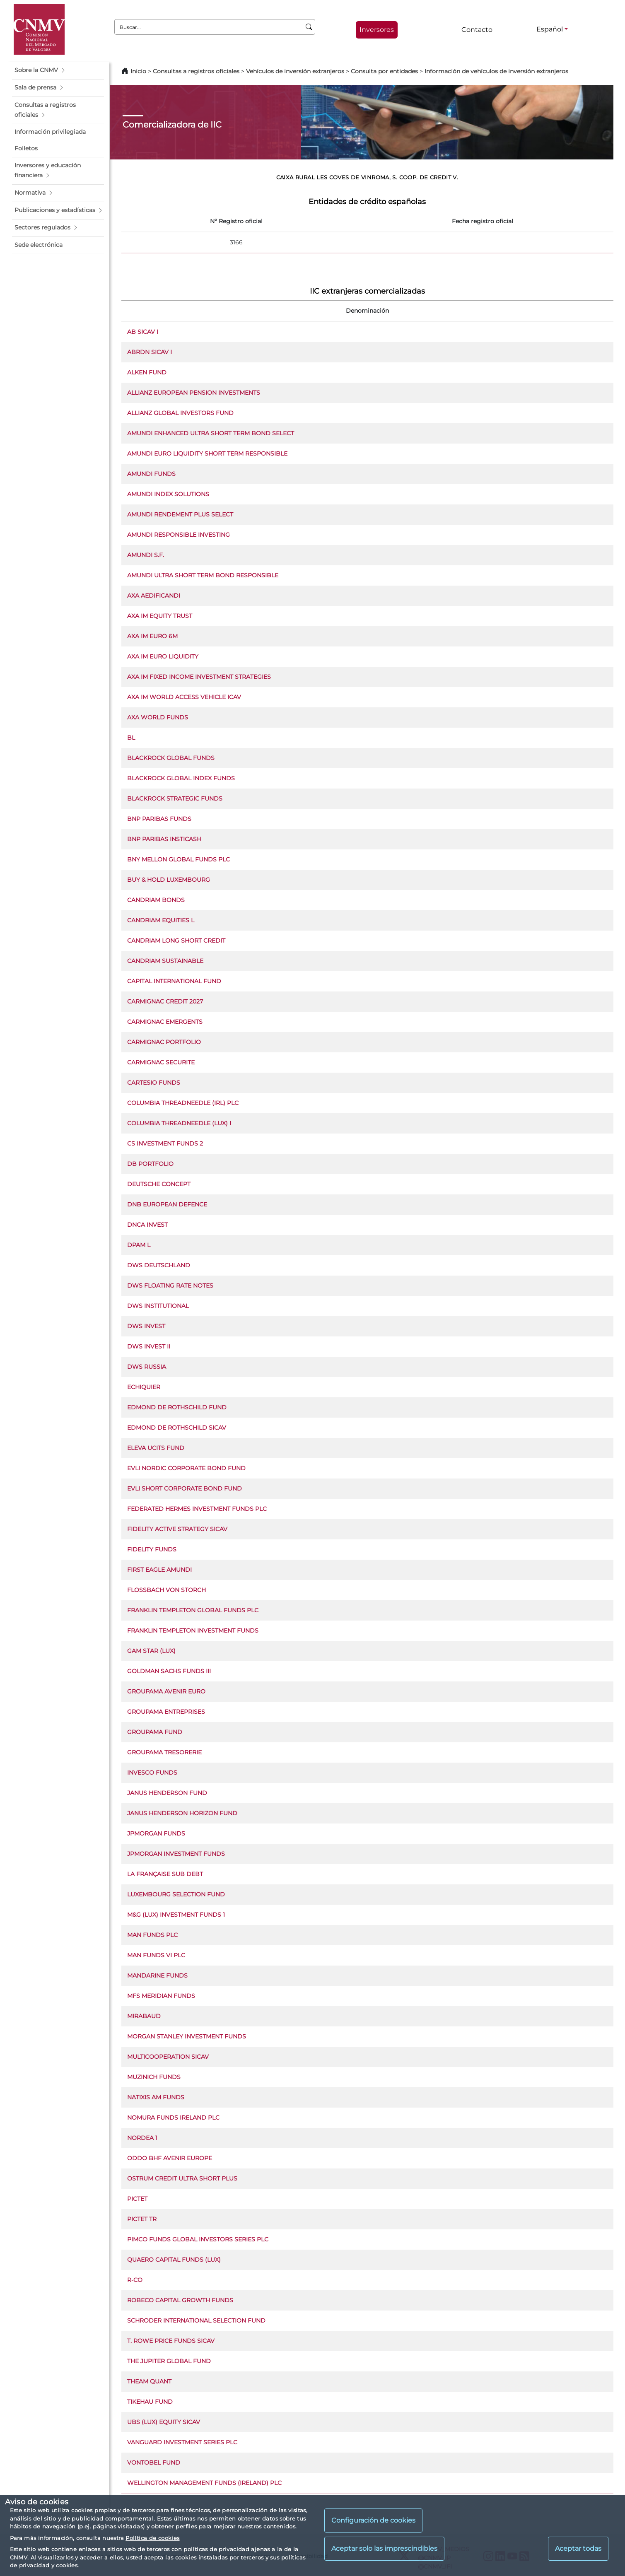  What do you see at coordinates (159, 616) in the screenshot?
I see `AXA IM EQUITY TRUST` at bounding box center [159, 616].